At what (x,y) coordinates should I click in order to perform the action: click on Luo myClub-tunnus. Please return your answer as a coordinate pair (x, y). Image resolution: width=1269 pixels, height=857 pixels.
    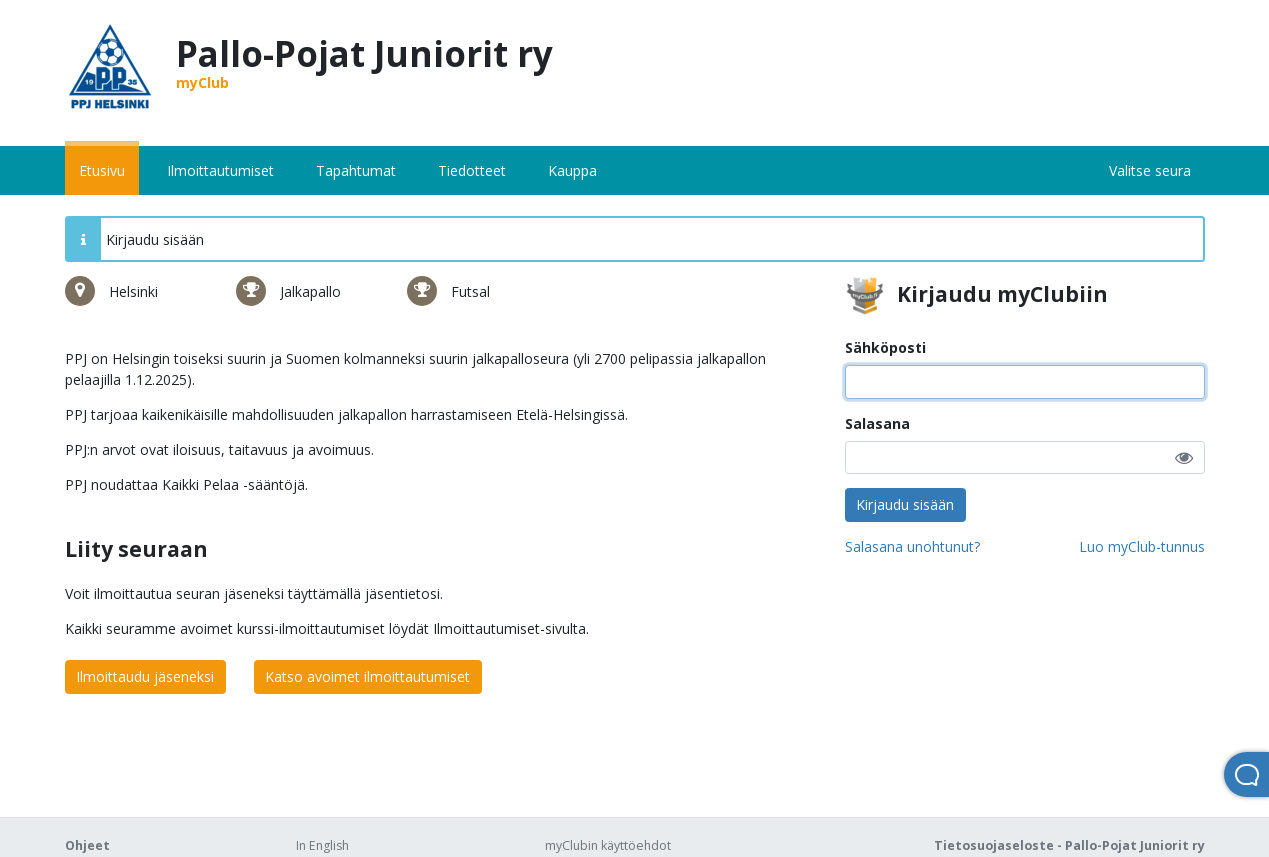
    Looking at the image, I should click on (1142, 546).